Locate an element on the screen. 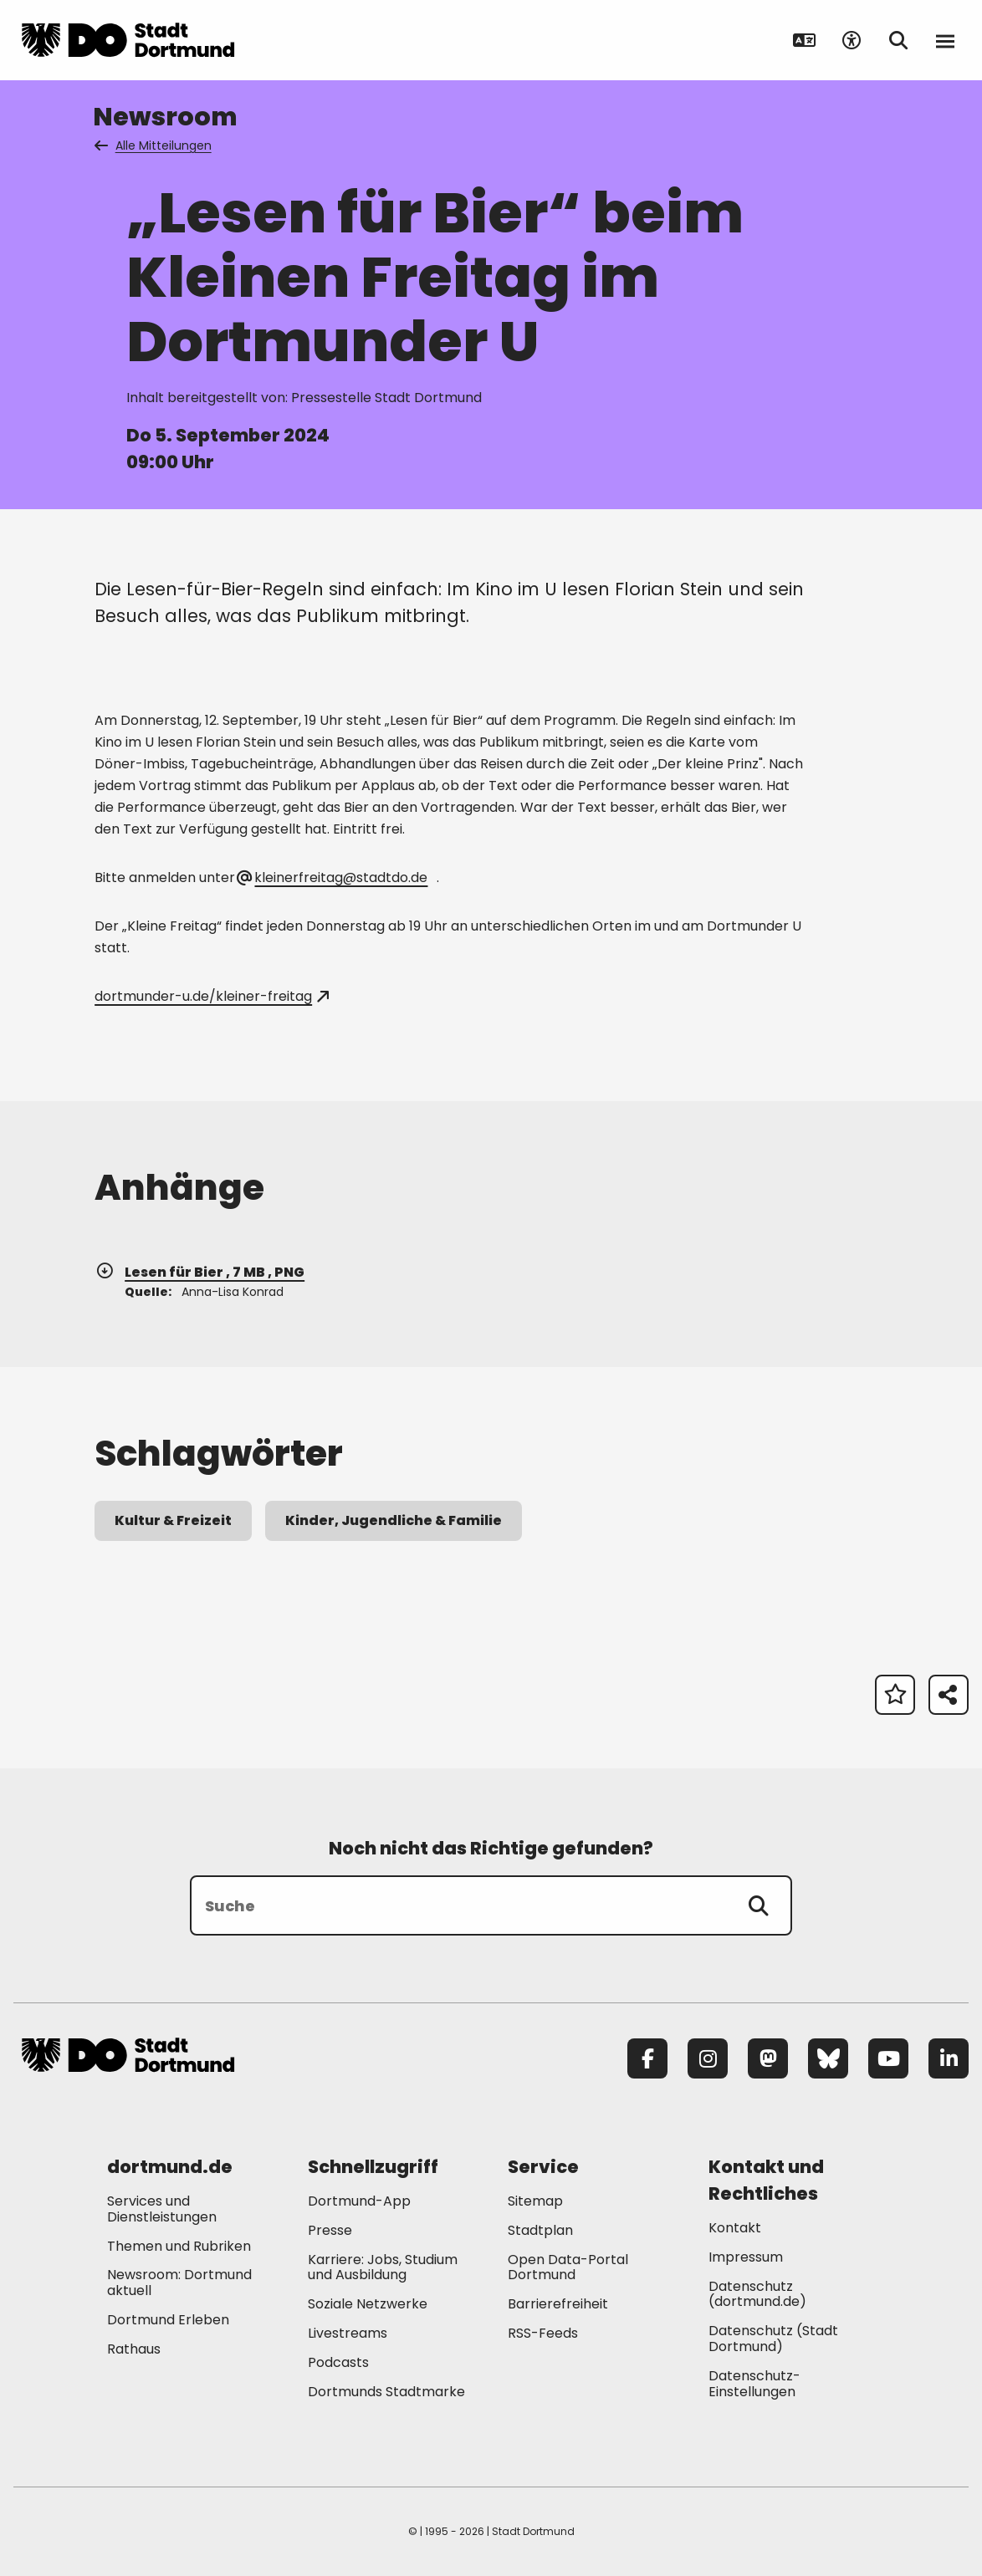  Presse [Mehr zu "Presse"] is located at coordinates (330, 2230).